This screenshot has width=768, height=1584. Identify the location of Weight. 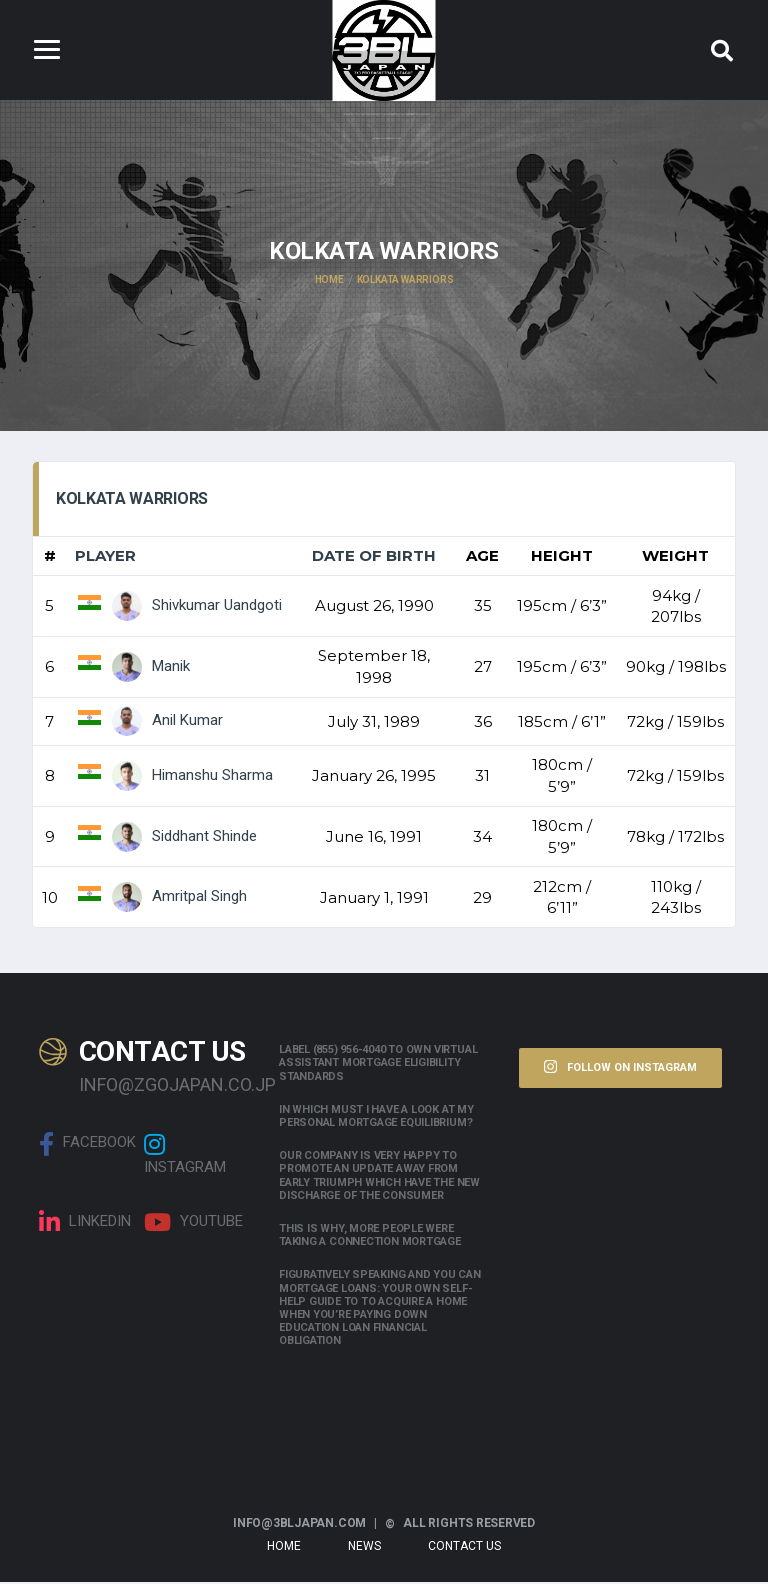
(675, 557).